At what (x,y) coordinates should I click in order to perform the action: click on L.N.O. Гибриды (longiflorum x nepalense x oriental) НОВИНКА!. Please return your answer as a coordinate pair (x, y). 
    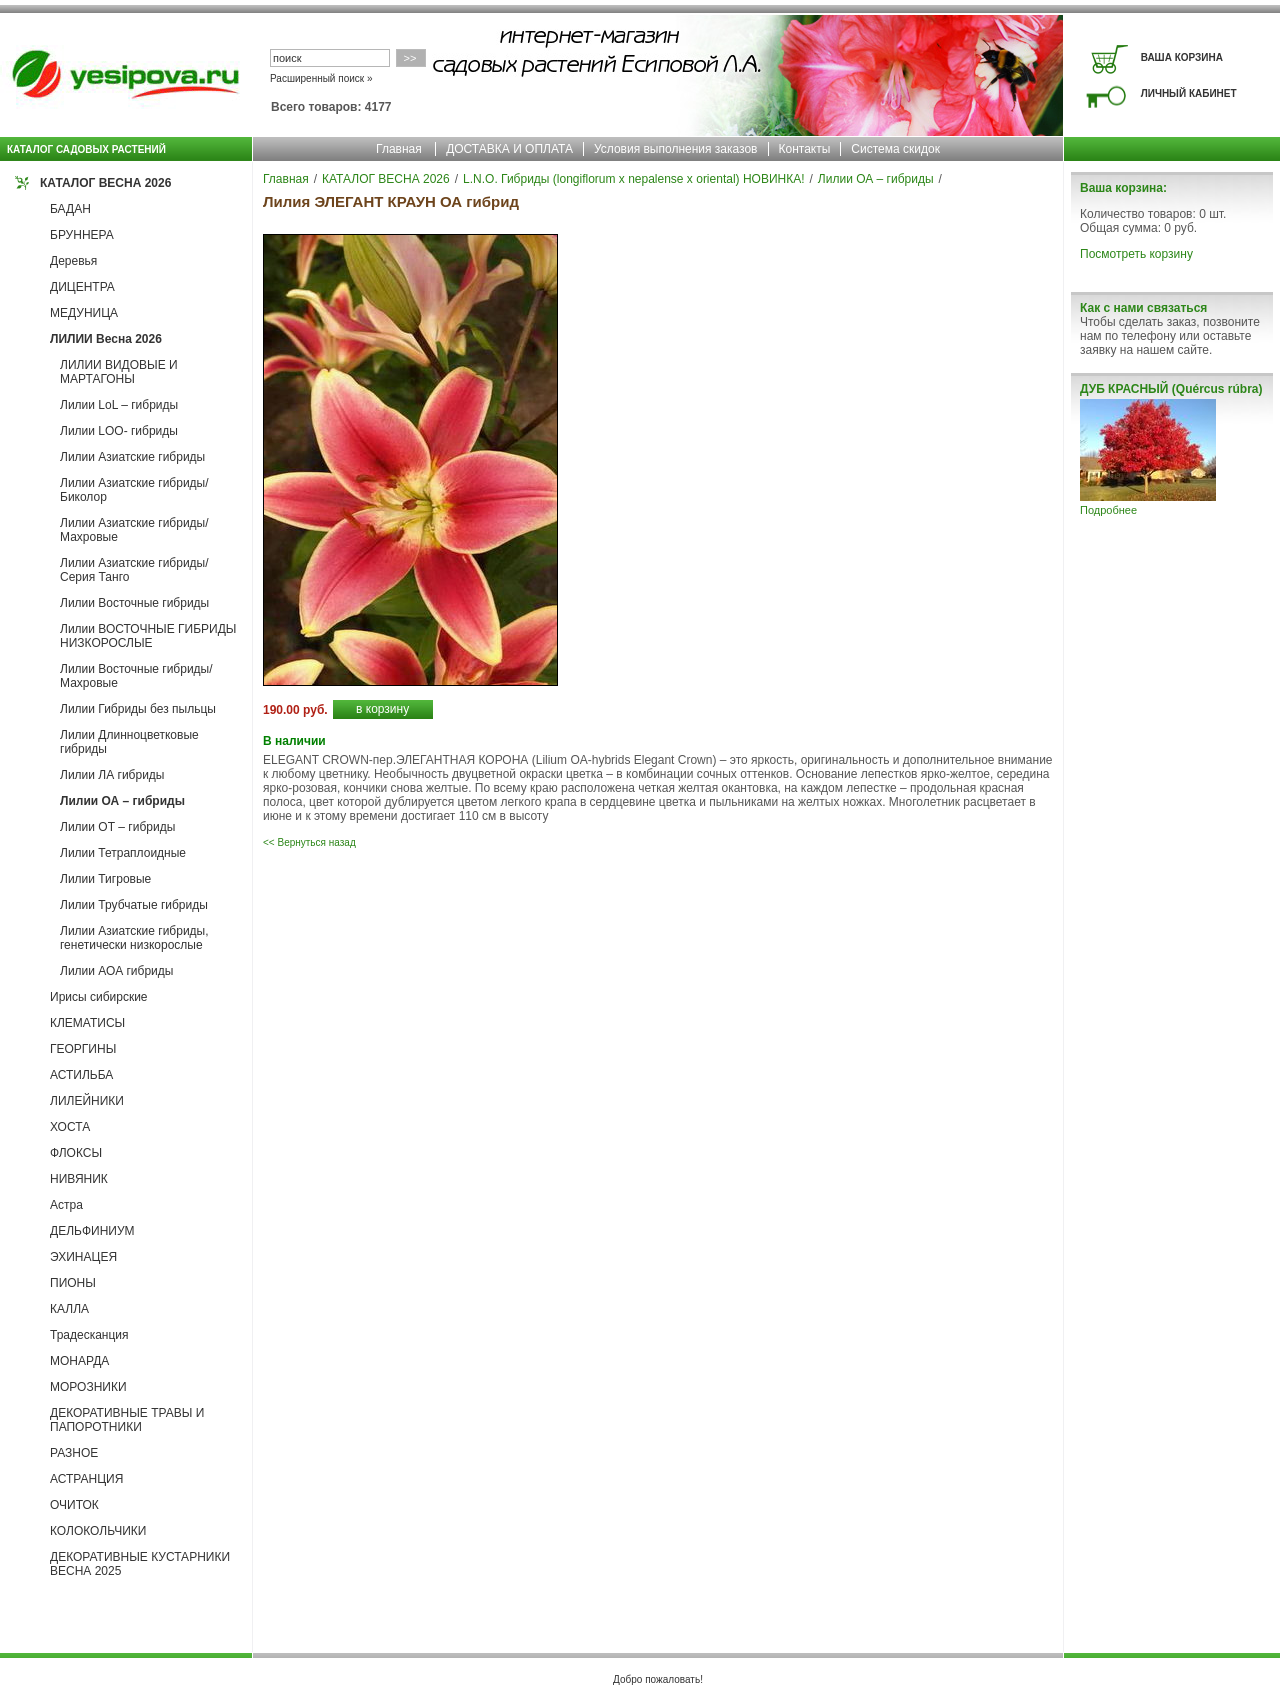
    Looking at the image, I should click on (633, 179).